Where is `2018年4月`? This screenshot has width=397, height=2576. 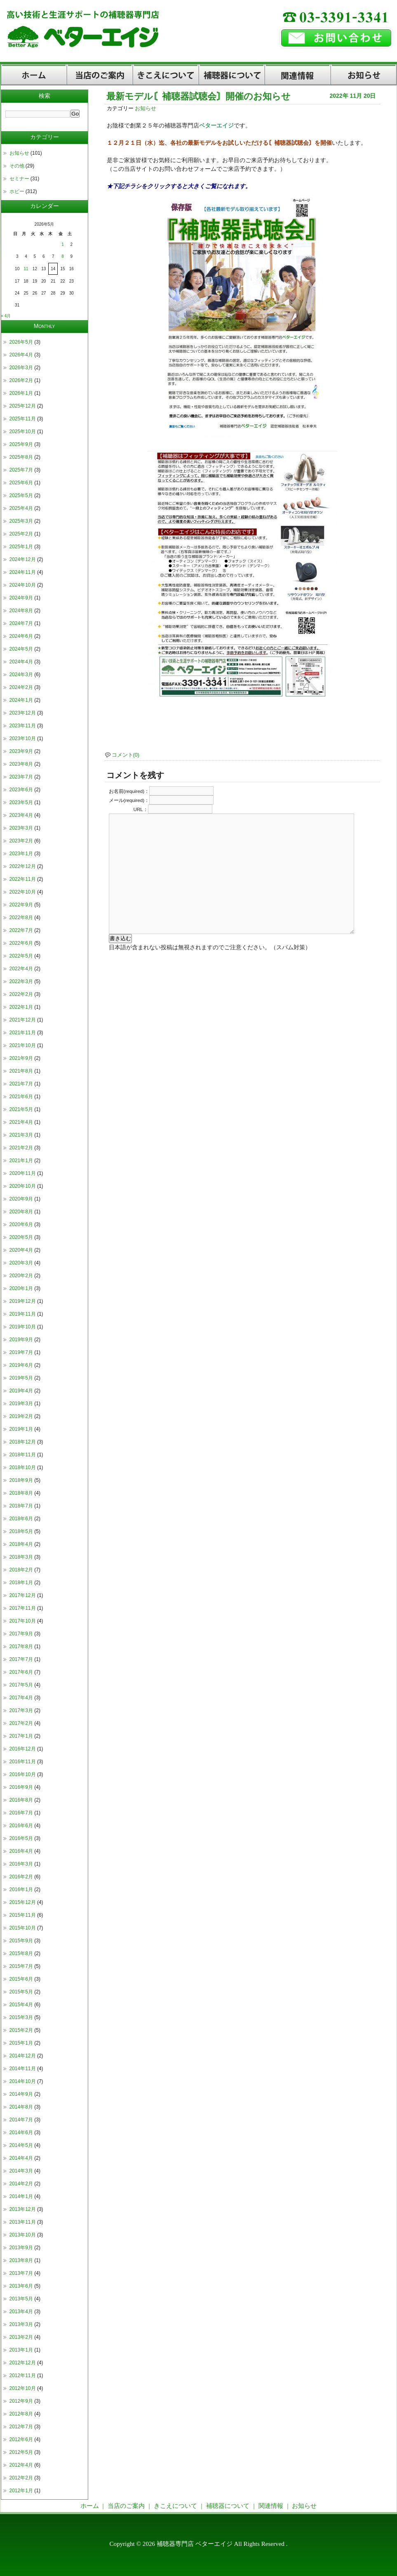 2018年4月 is located at coordinates (21, 1544).